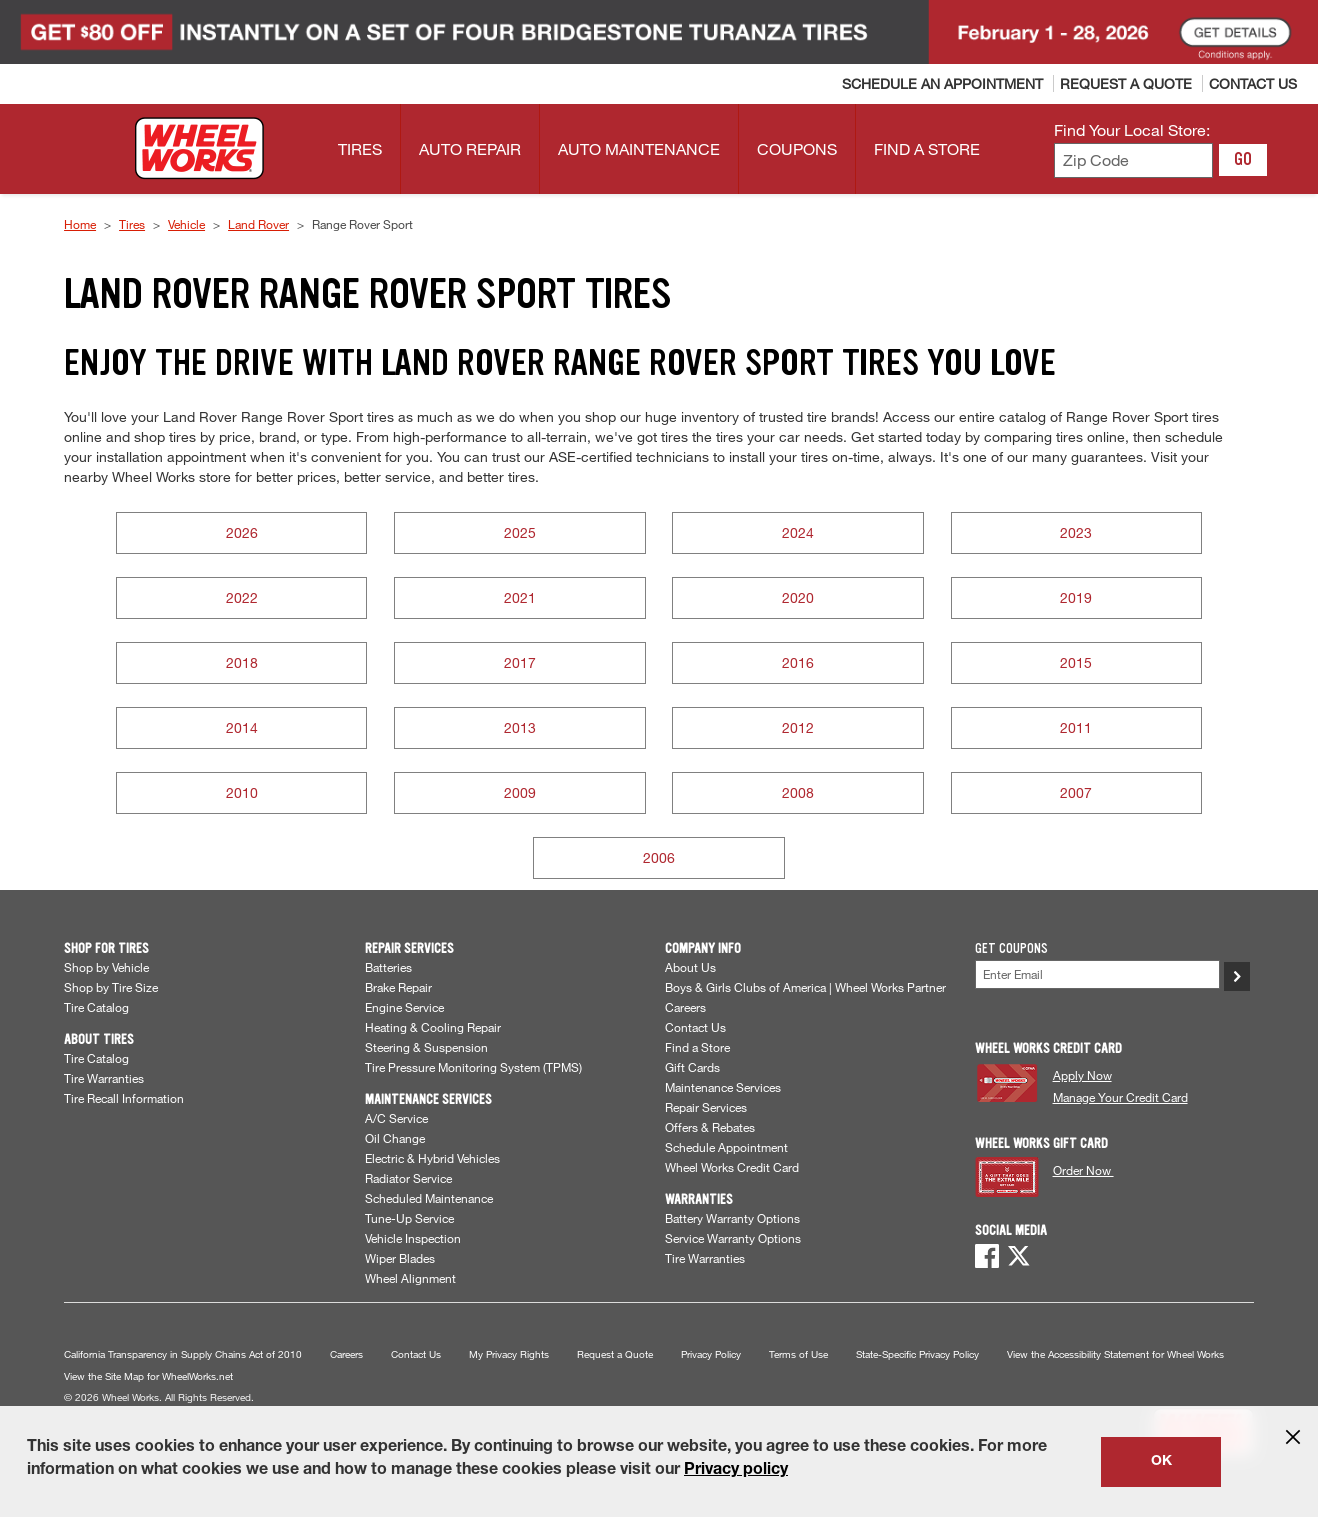 The width and height of the screenshot is (1318, 1517). What do you see at coordinates (685, 1007) in the screenshot?
I see `Careers` at bounding box center [685, 1007].